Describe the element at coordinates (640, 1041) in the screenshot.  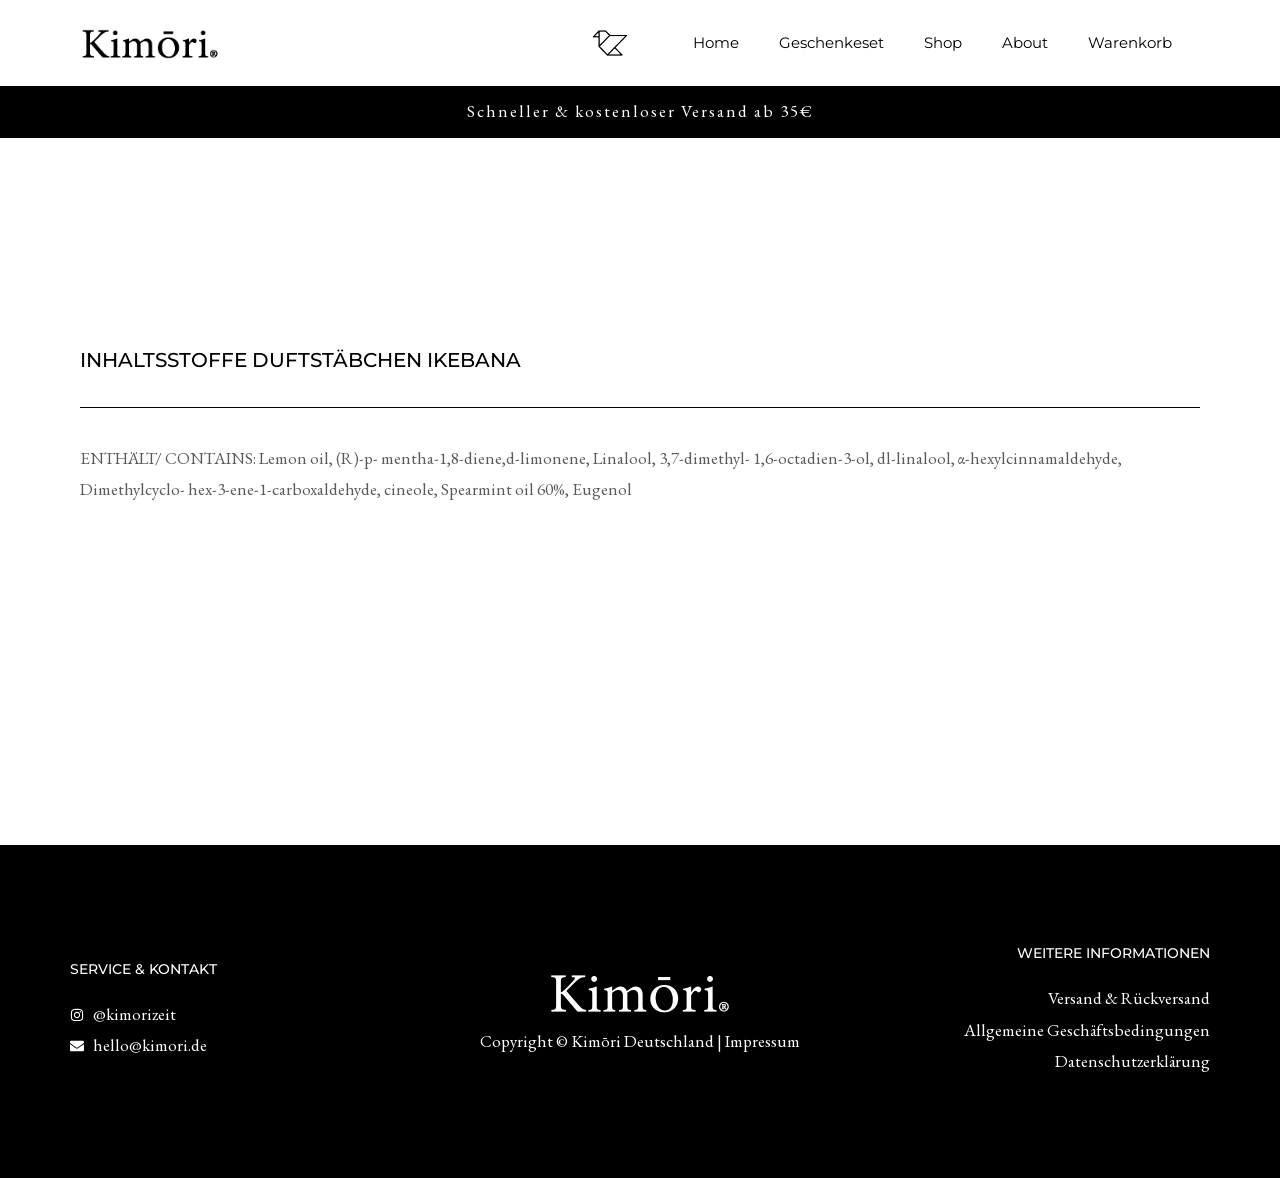
I see `Copyright © Kimōri Deutschland | Impressum` at that location.